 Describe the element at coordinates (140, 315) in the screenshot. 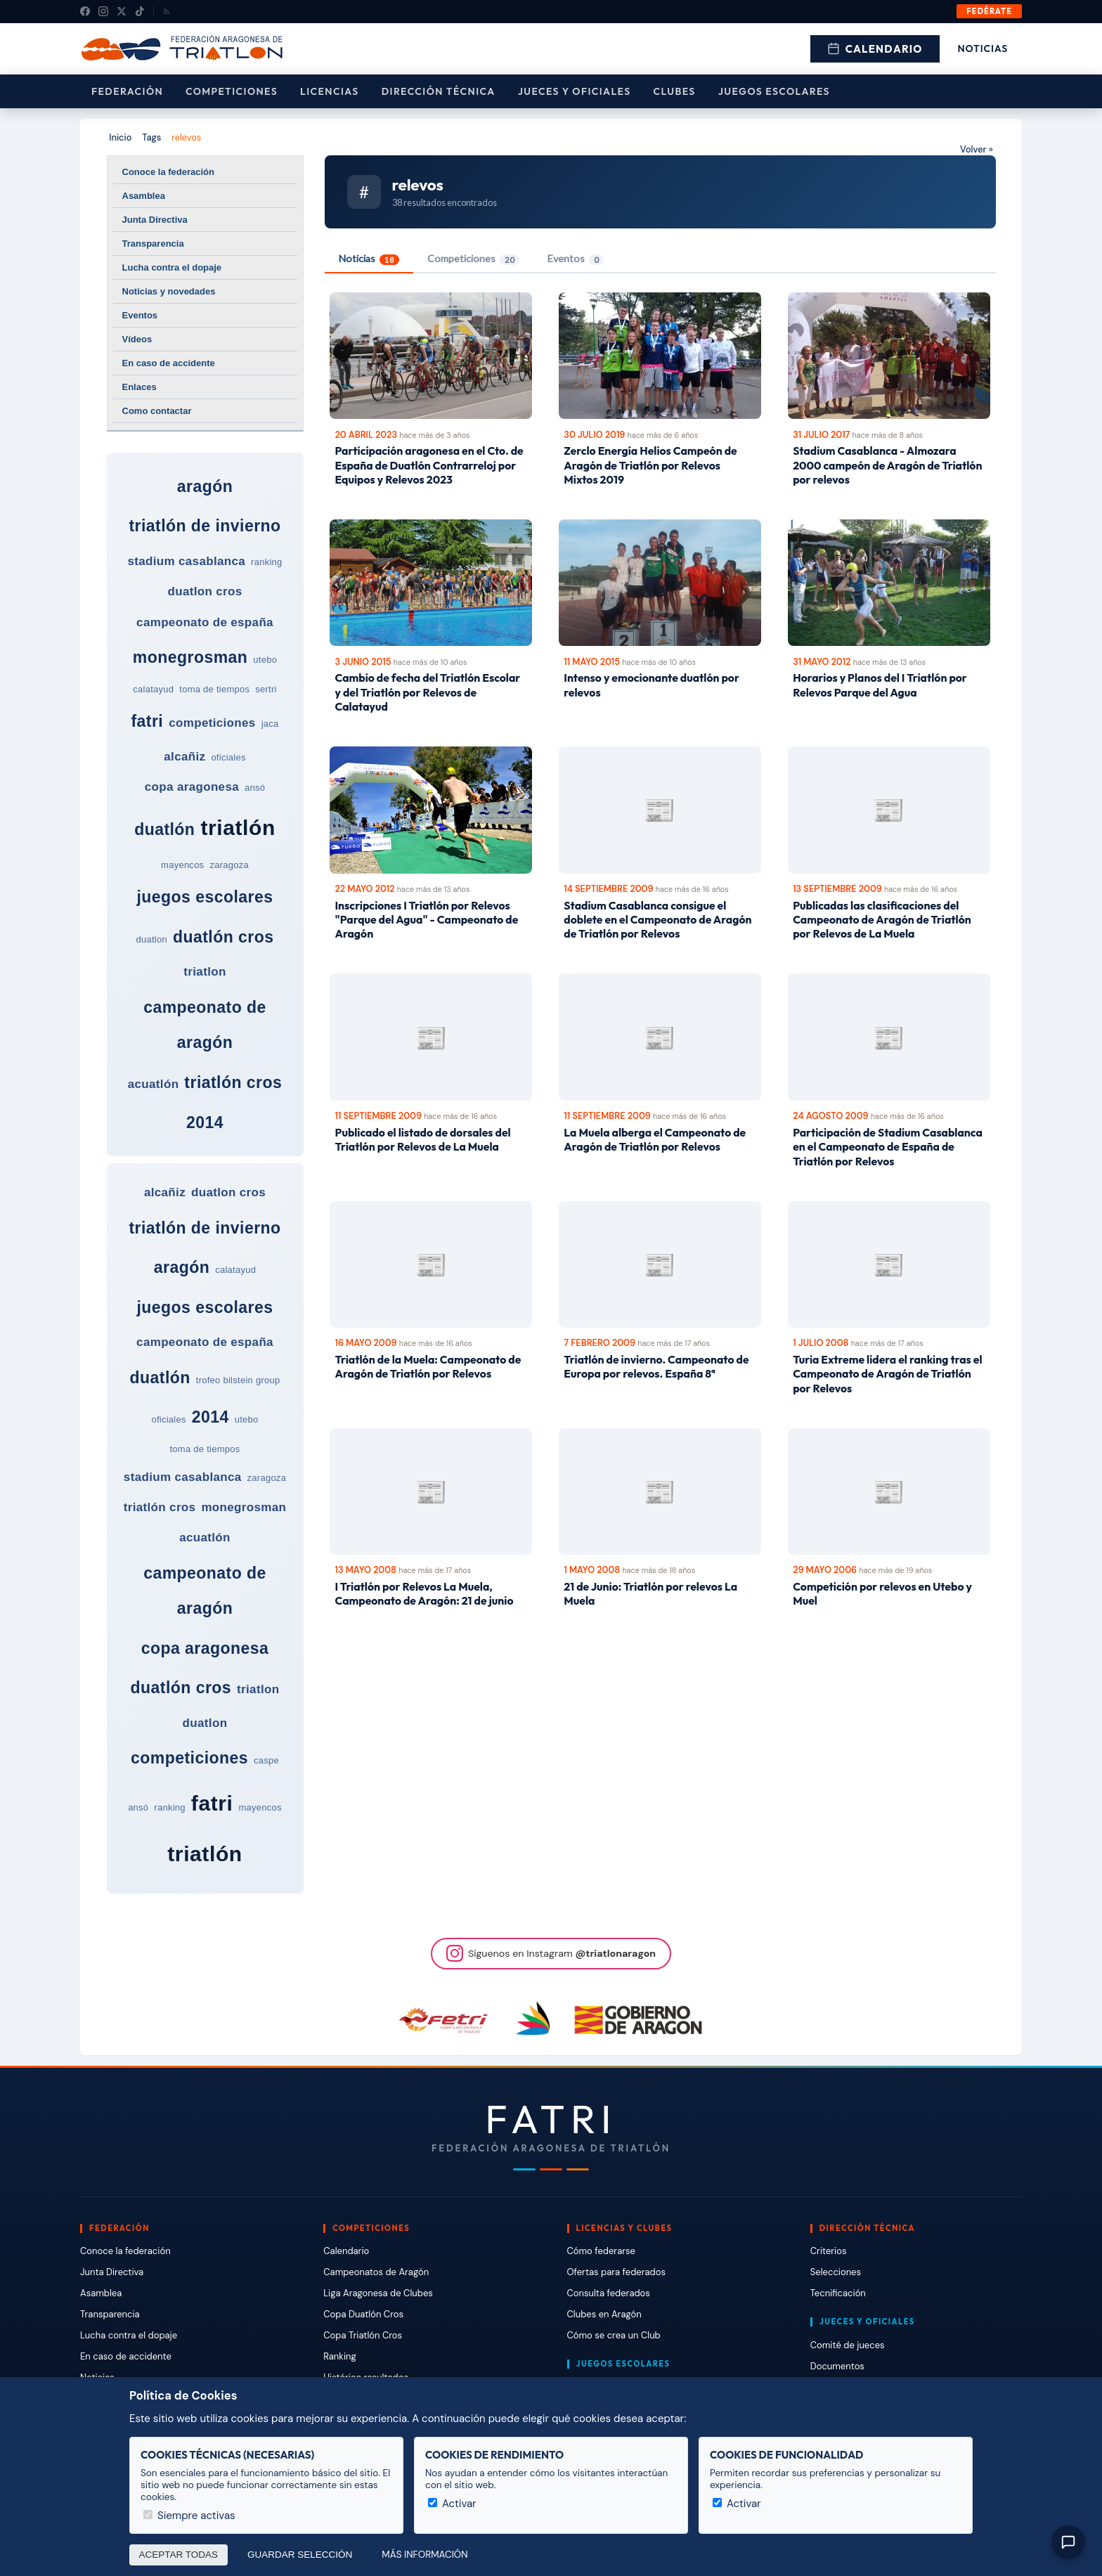

I see `Eventos` at that location.